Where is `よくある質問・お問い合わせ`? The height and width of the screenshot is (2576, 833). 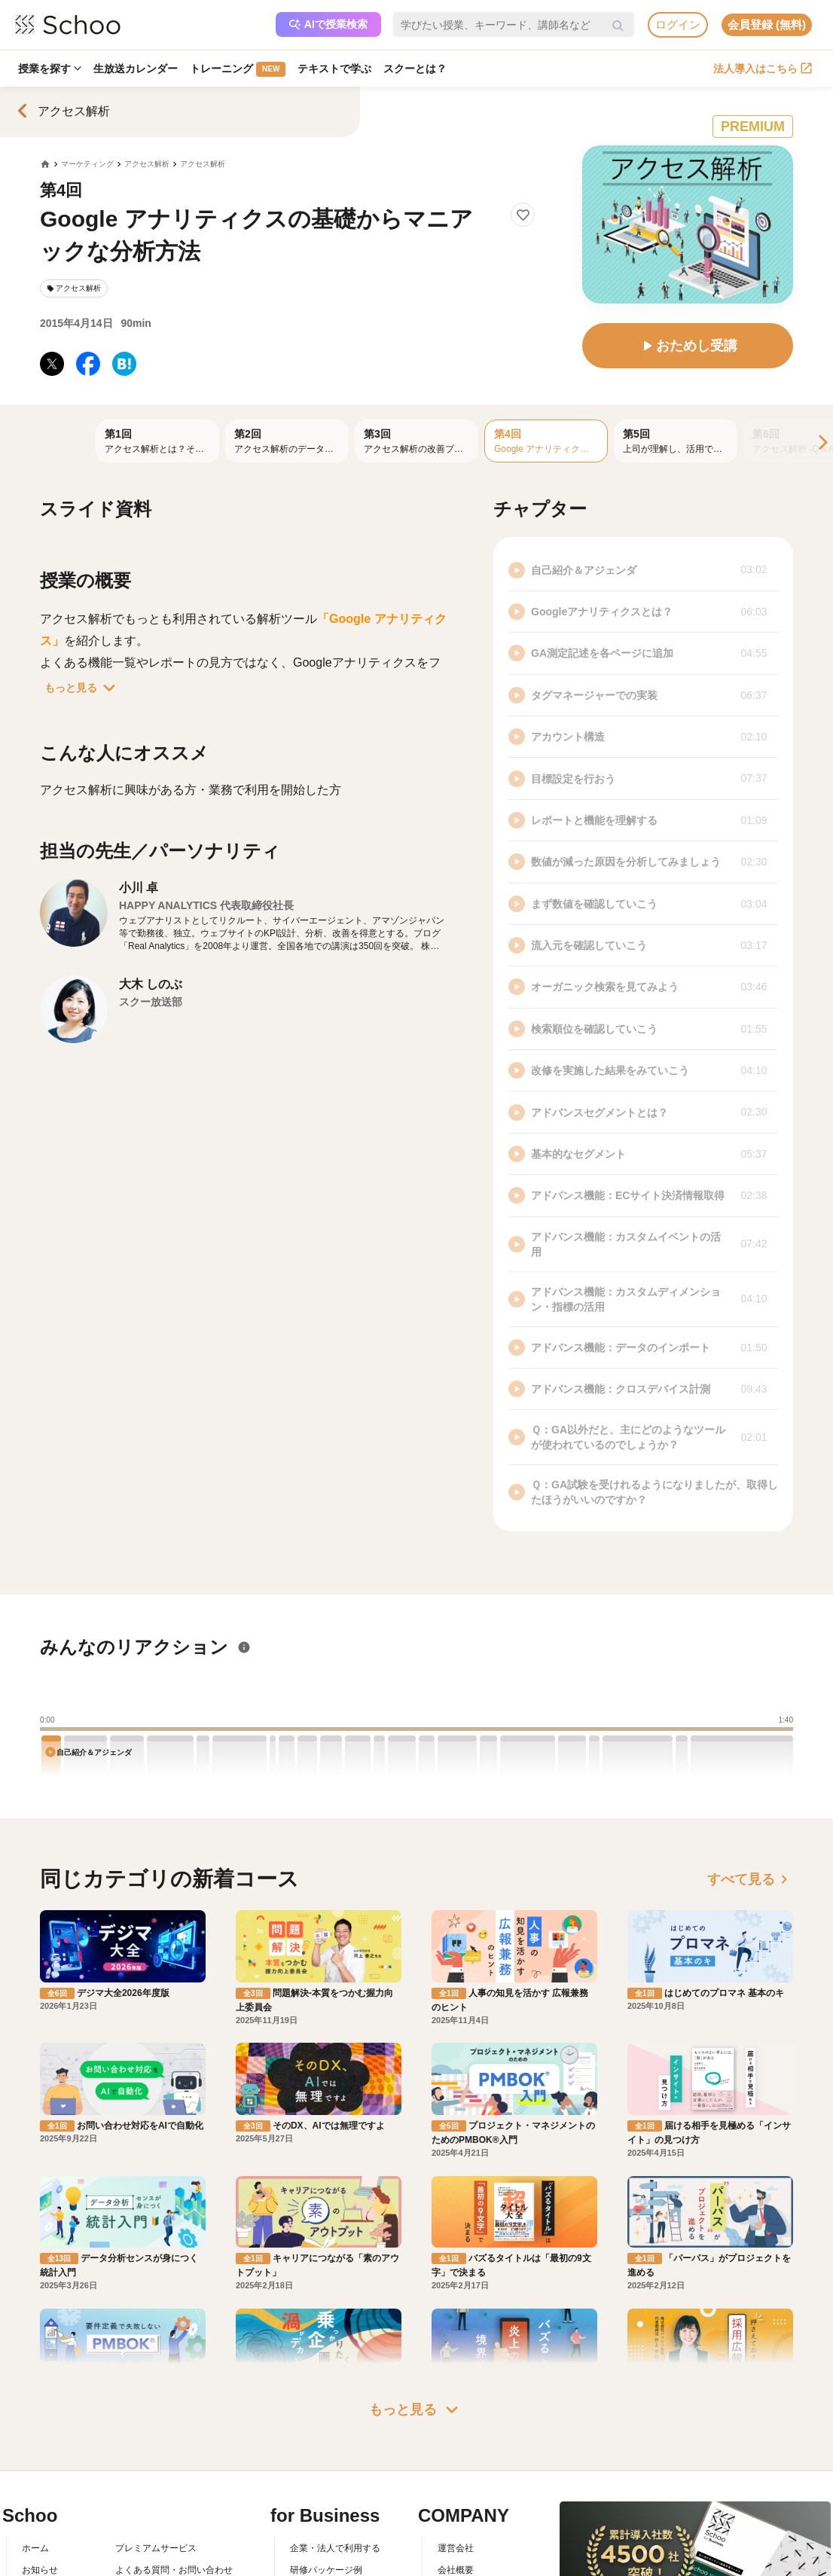
よくある質問・お問い合わせ is located at coordinates (174, 2570).